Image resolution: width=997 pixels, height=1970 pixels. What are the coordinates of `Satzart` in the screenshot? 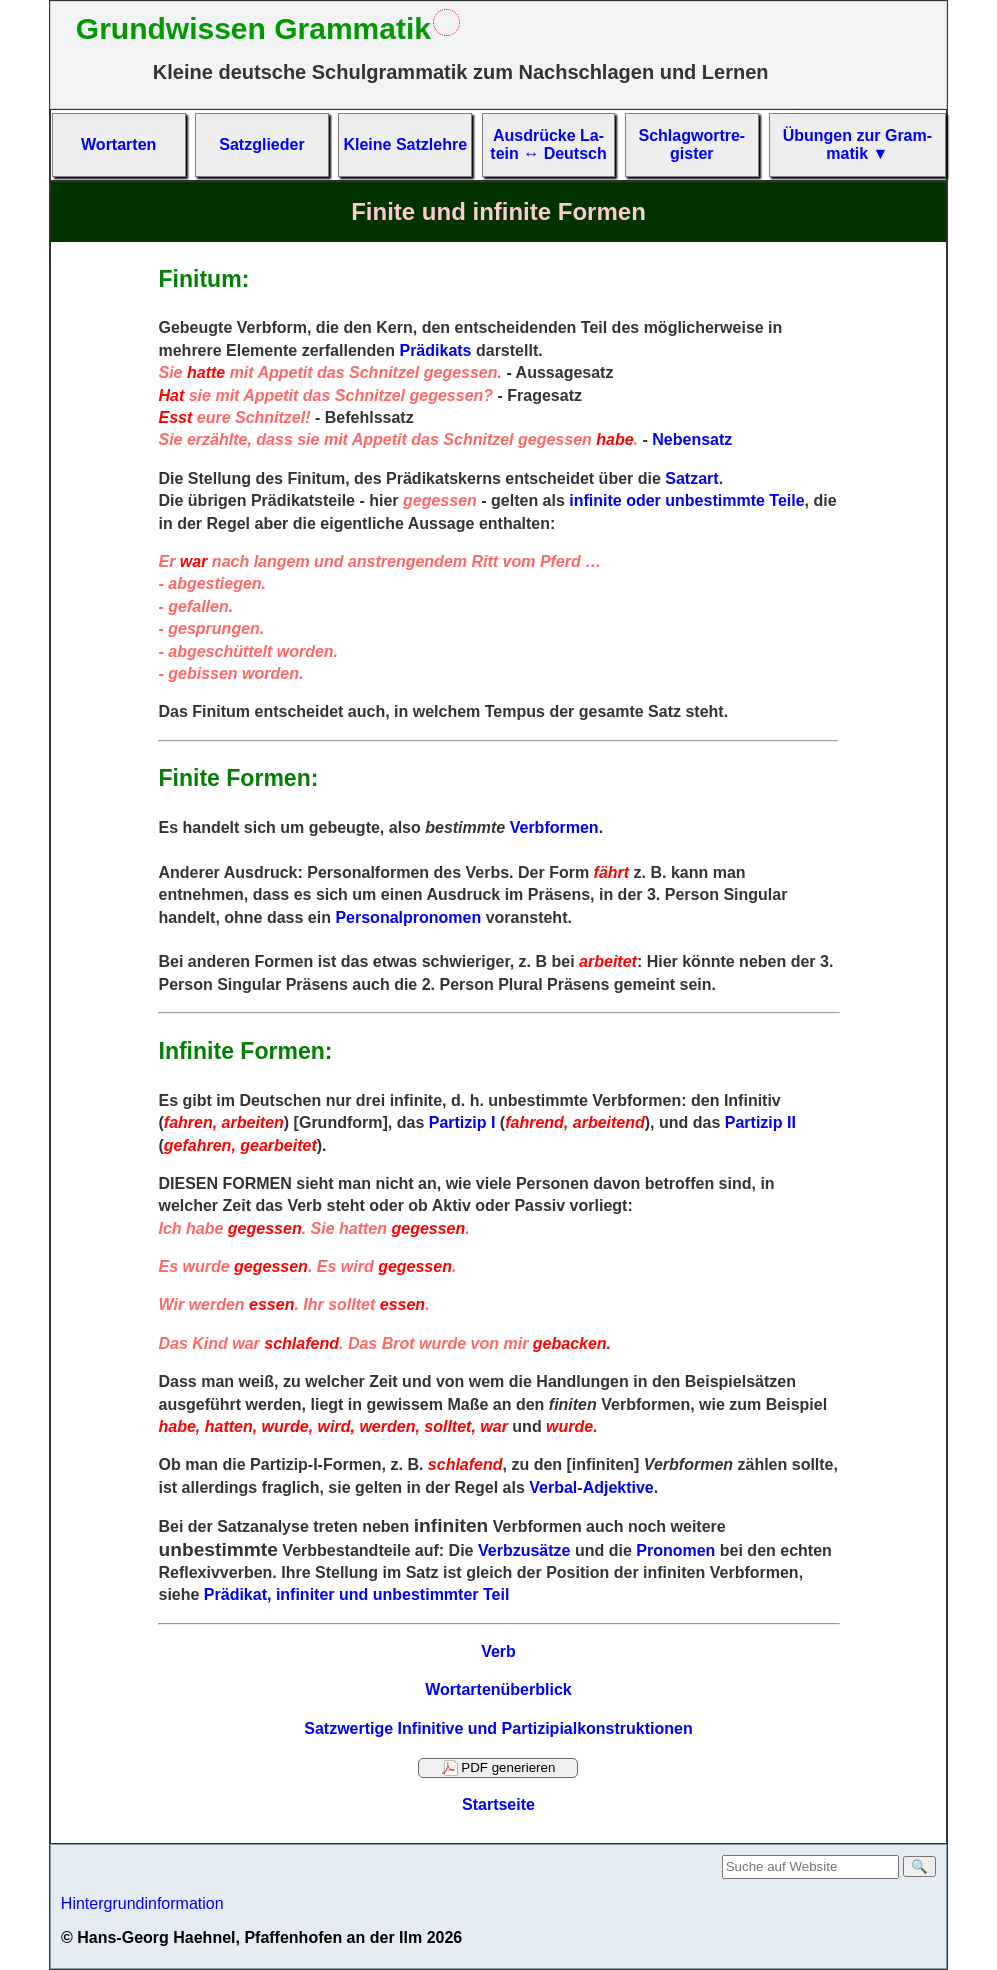 It's located at (691, 478).